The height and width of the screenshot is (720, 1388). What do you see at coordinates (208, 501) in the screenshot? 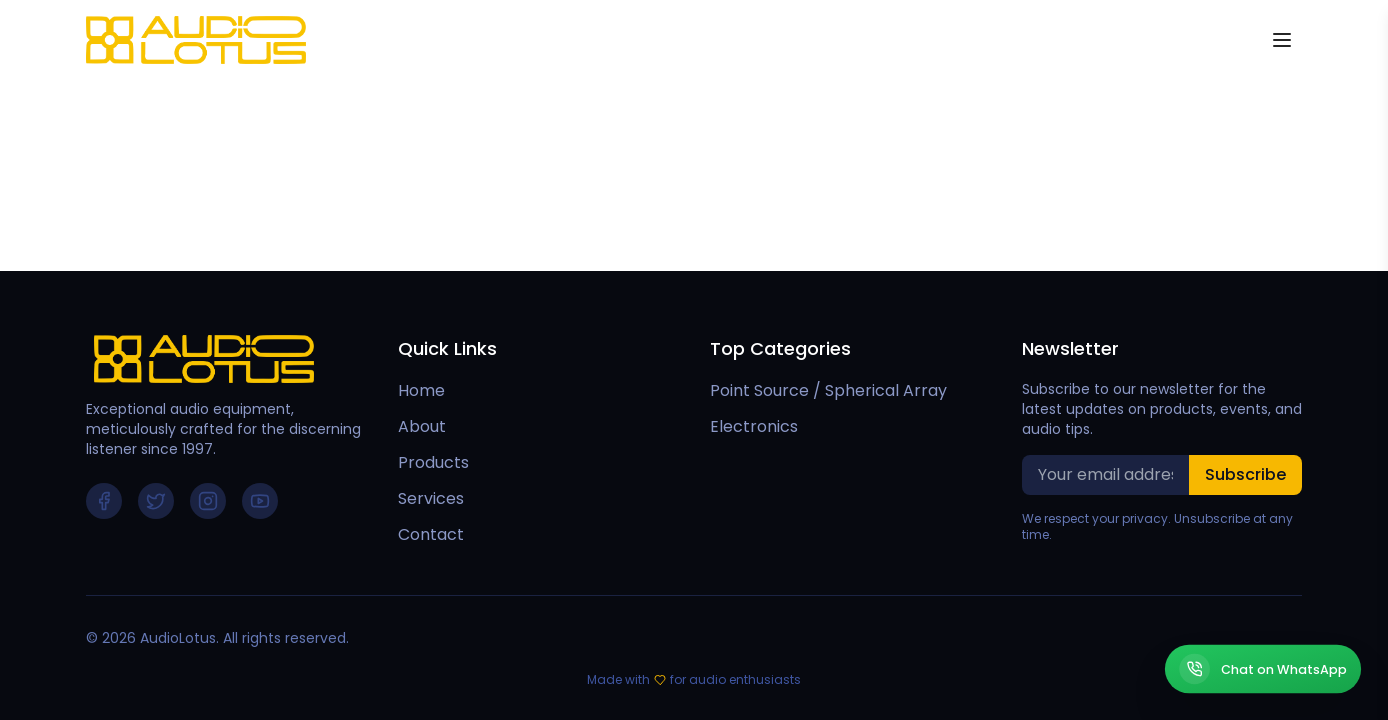
I see `[Follow us on Instagram]` at bounding box center [208, 501].